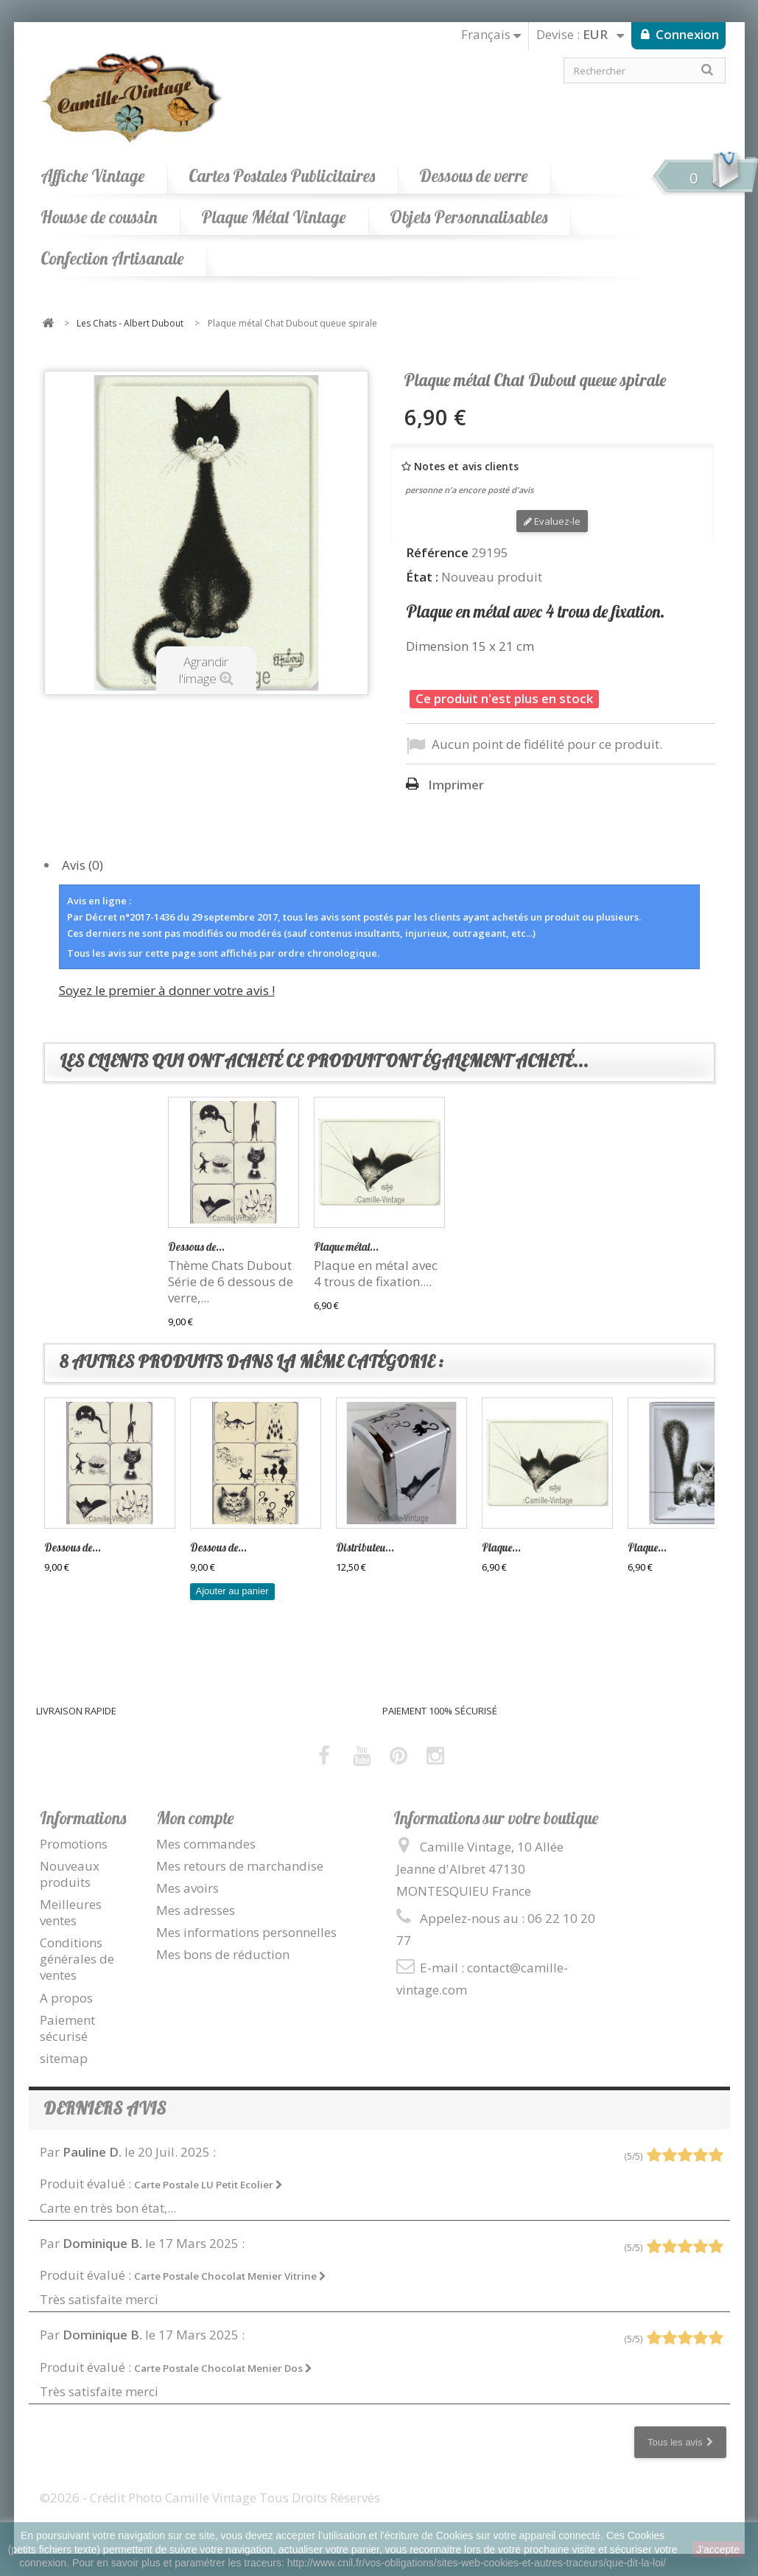 Image resolution: width=758 pixels, height=2576 pixels. Describe the element at coordinates (82, 864) in the screenshot. I see `Avis (0)` at that location.